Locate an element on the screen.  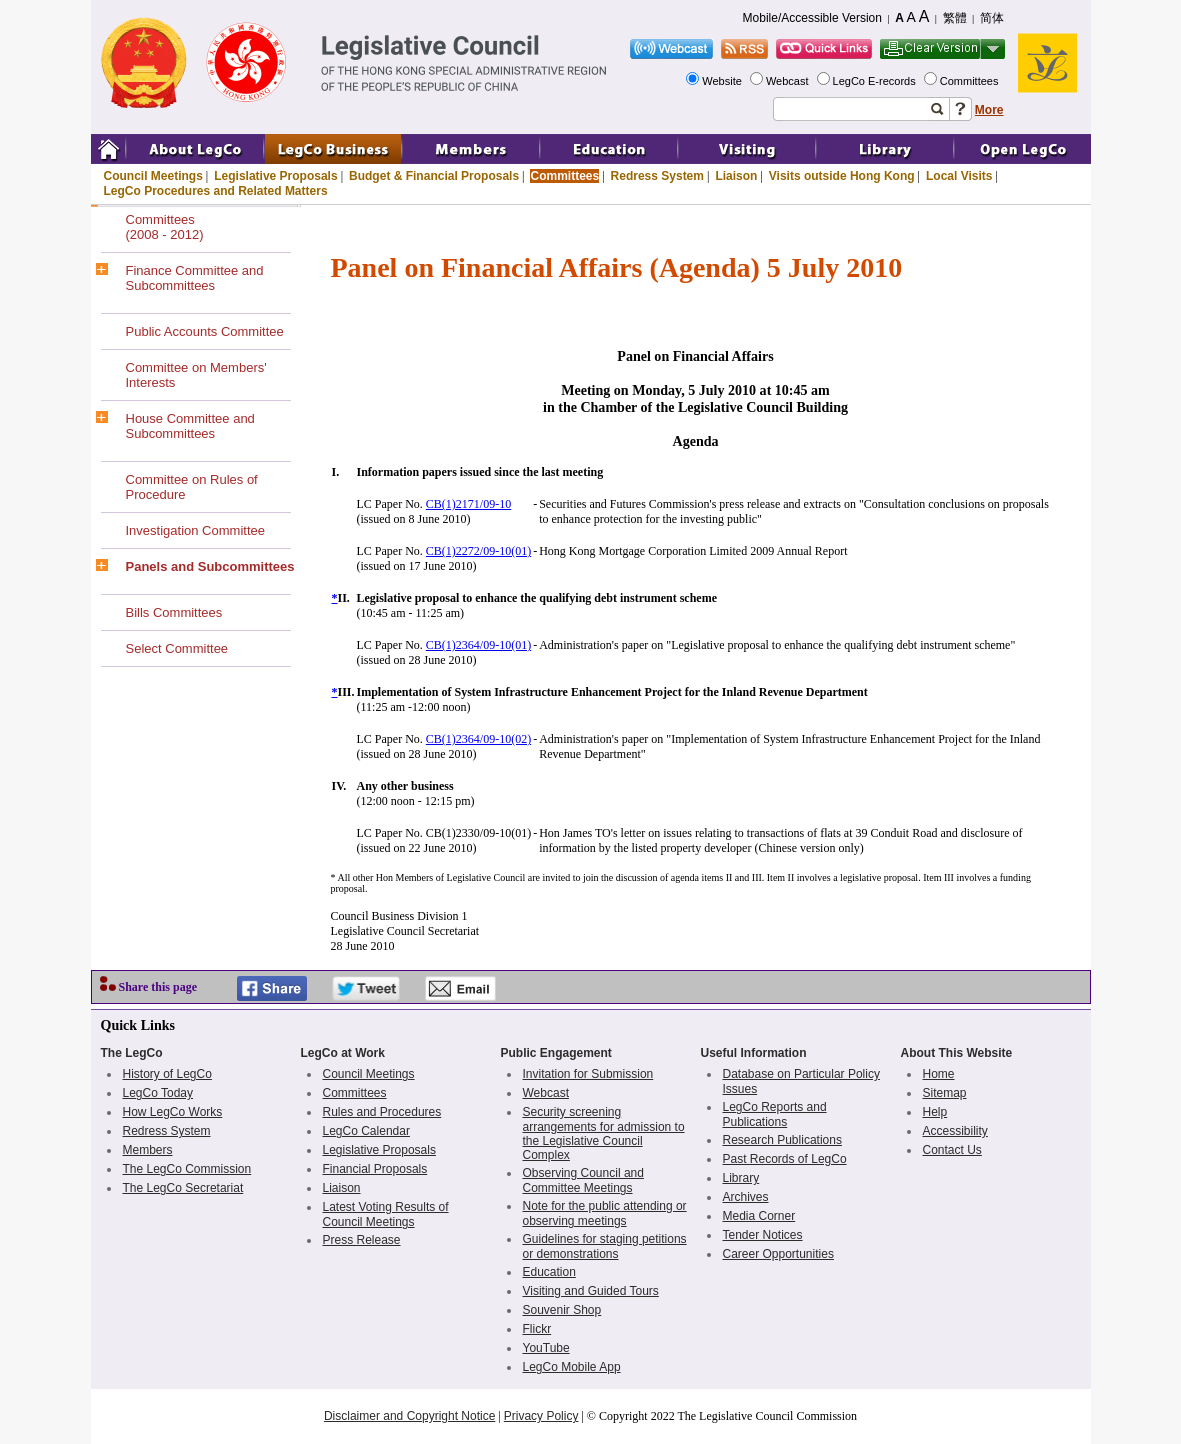
LegCo E-records is located at coordinates (876, 81).